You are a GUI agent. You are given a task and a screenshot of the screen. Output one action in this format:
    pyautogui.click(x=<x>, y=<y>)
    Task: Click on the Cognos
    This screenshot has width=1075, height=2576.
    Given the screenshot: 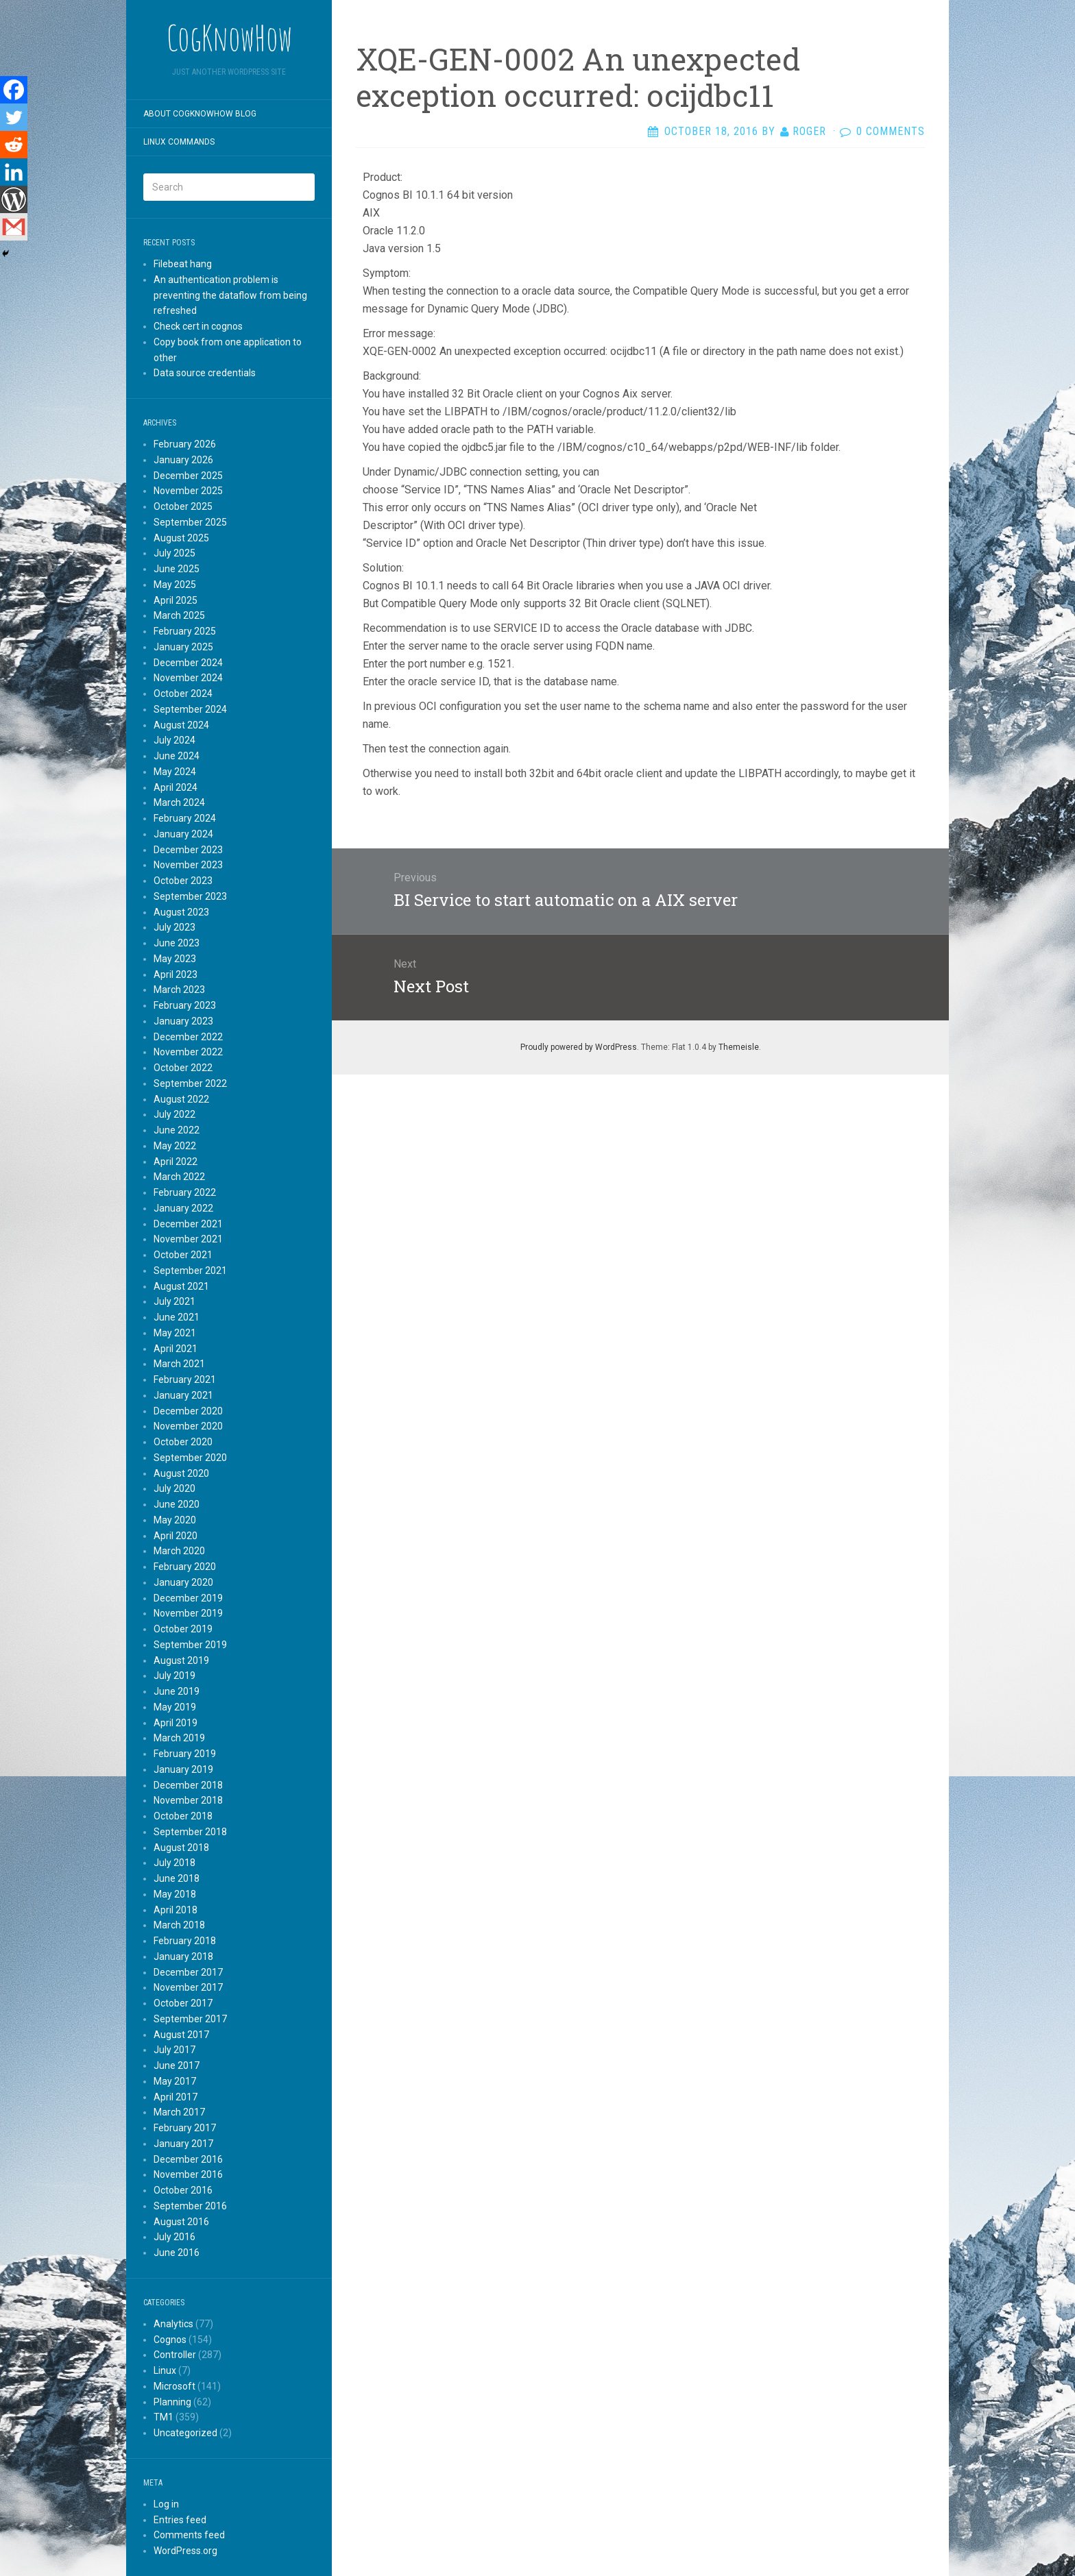 What is the action you would take?
    pyautogui.click(x=170, y=2339)
    